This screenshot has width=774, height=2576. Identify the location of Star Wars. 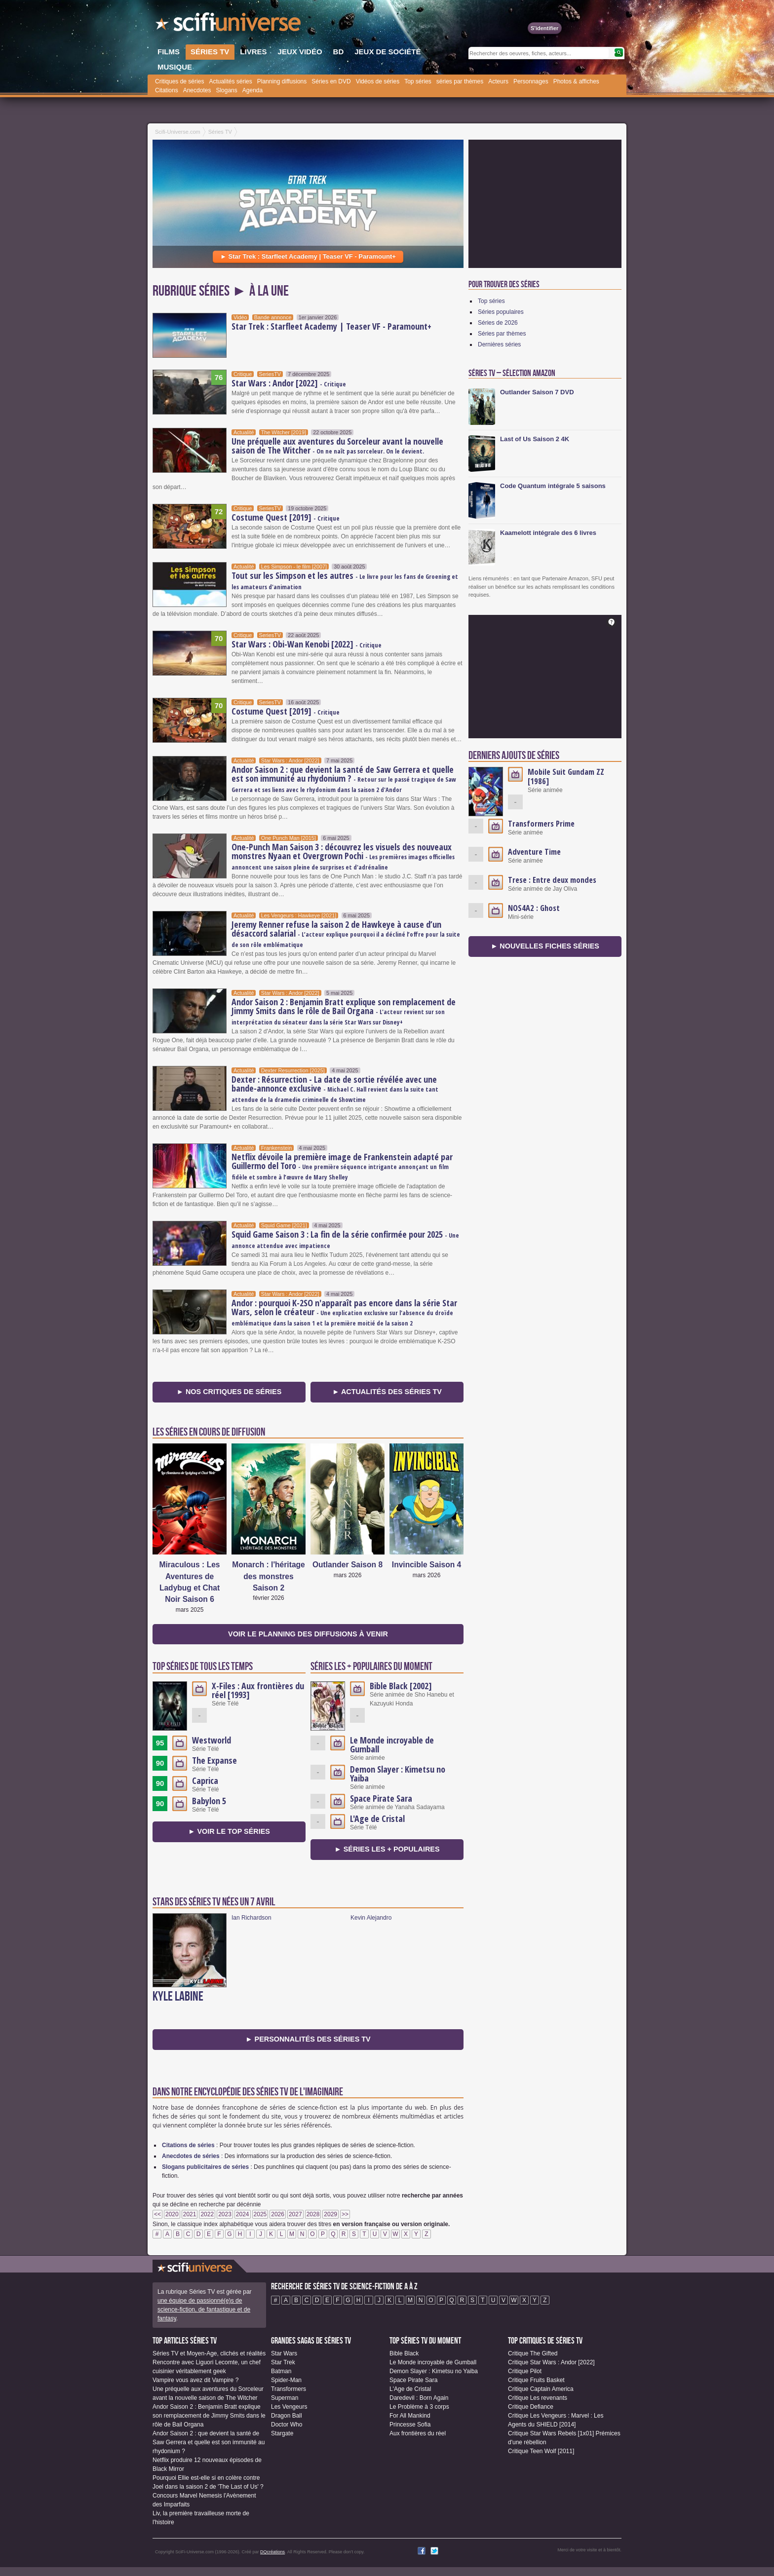
(284, 2353).